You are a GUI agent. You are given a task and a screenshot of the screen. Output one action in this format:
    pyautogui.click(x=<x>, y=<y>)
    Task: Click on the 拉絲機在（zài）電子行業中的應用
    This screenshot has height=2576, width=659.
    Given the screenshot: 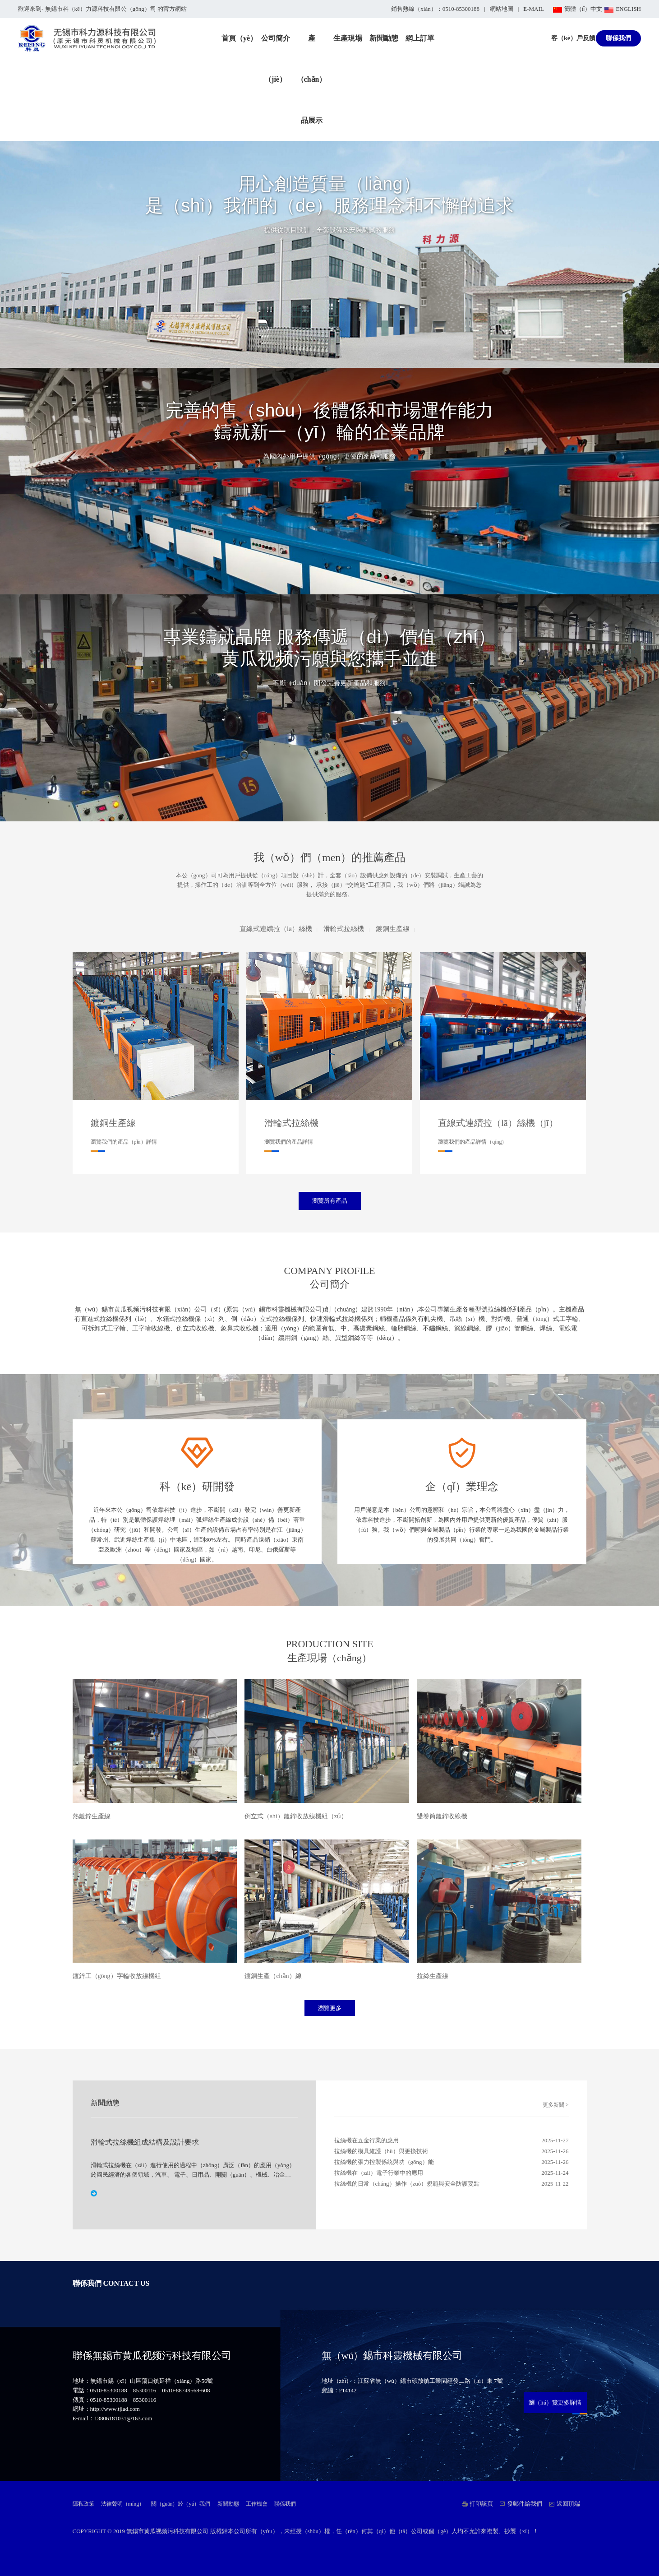 What is the action you would take?
    pyautogui.click(x=378, y=2172)
    